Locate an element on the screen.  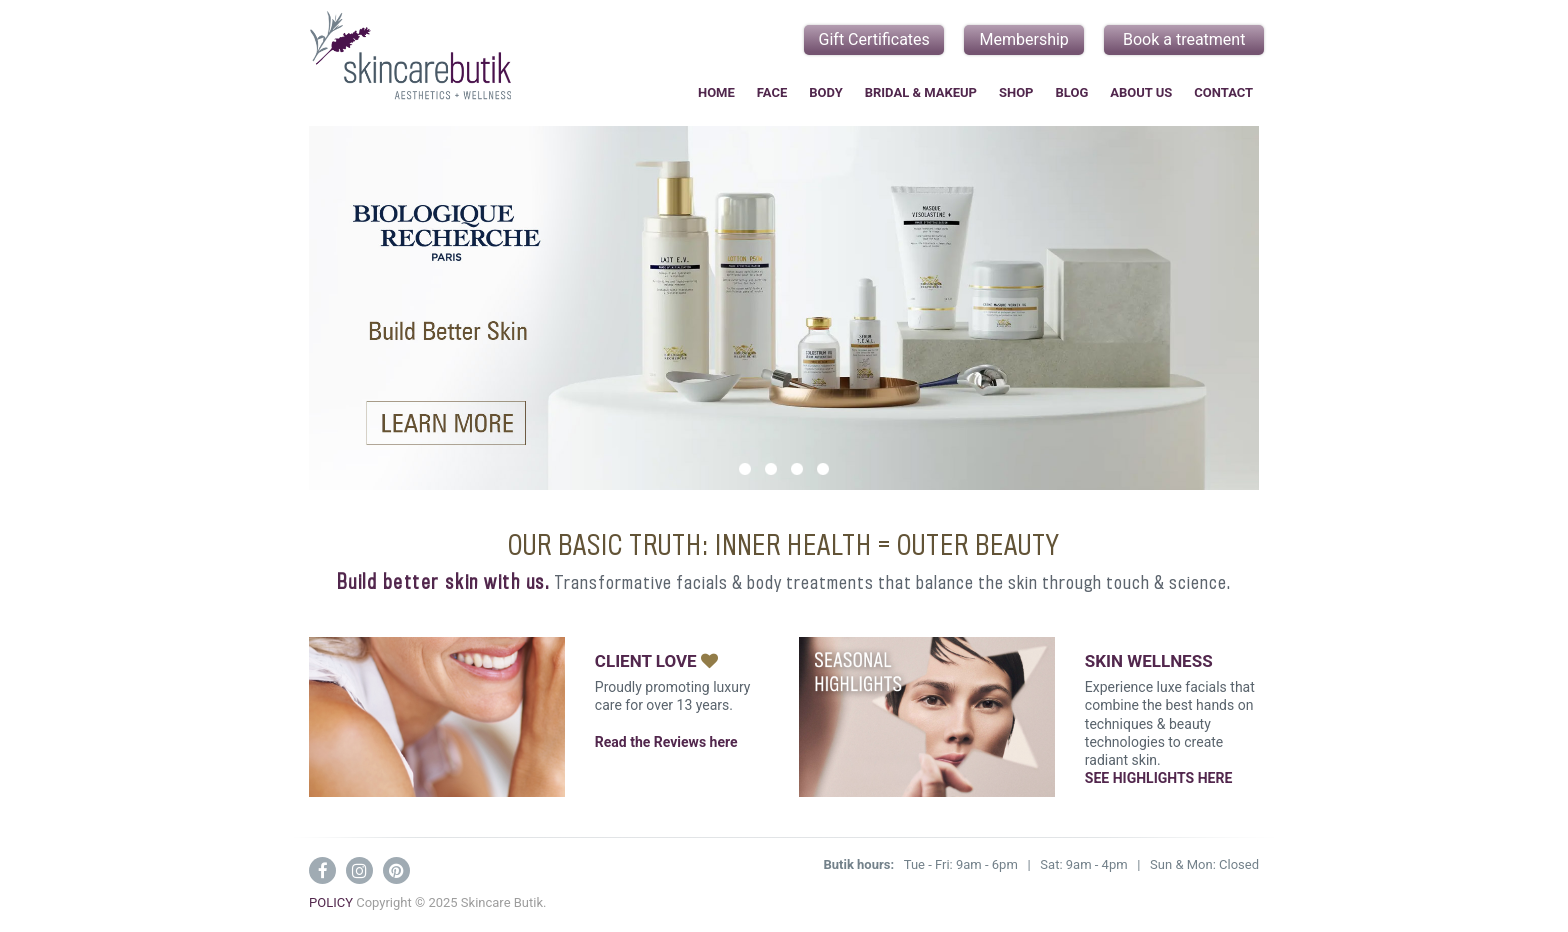
Face is located at coordinates (772, 92).